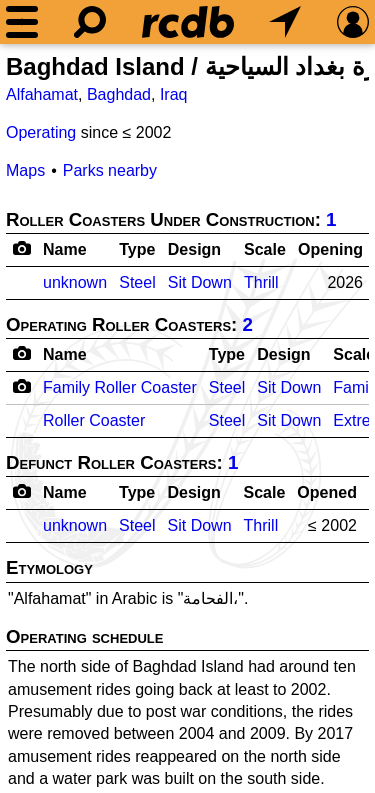 This screenshot has height=793, width=375. What do you see at coordinates (41, 132) in the screenshot?
I see `Operating` at bounding box center [41, 132].